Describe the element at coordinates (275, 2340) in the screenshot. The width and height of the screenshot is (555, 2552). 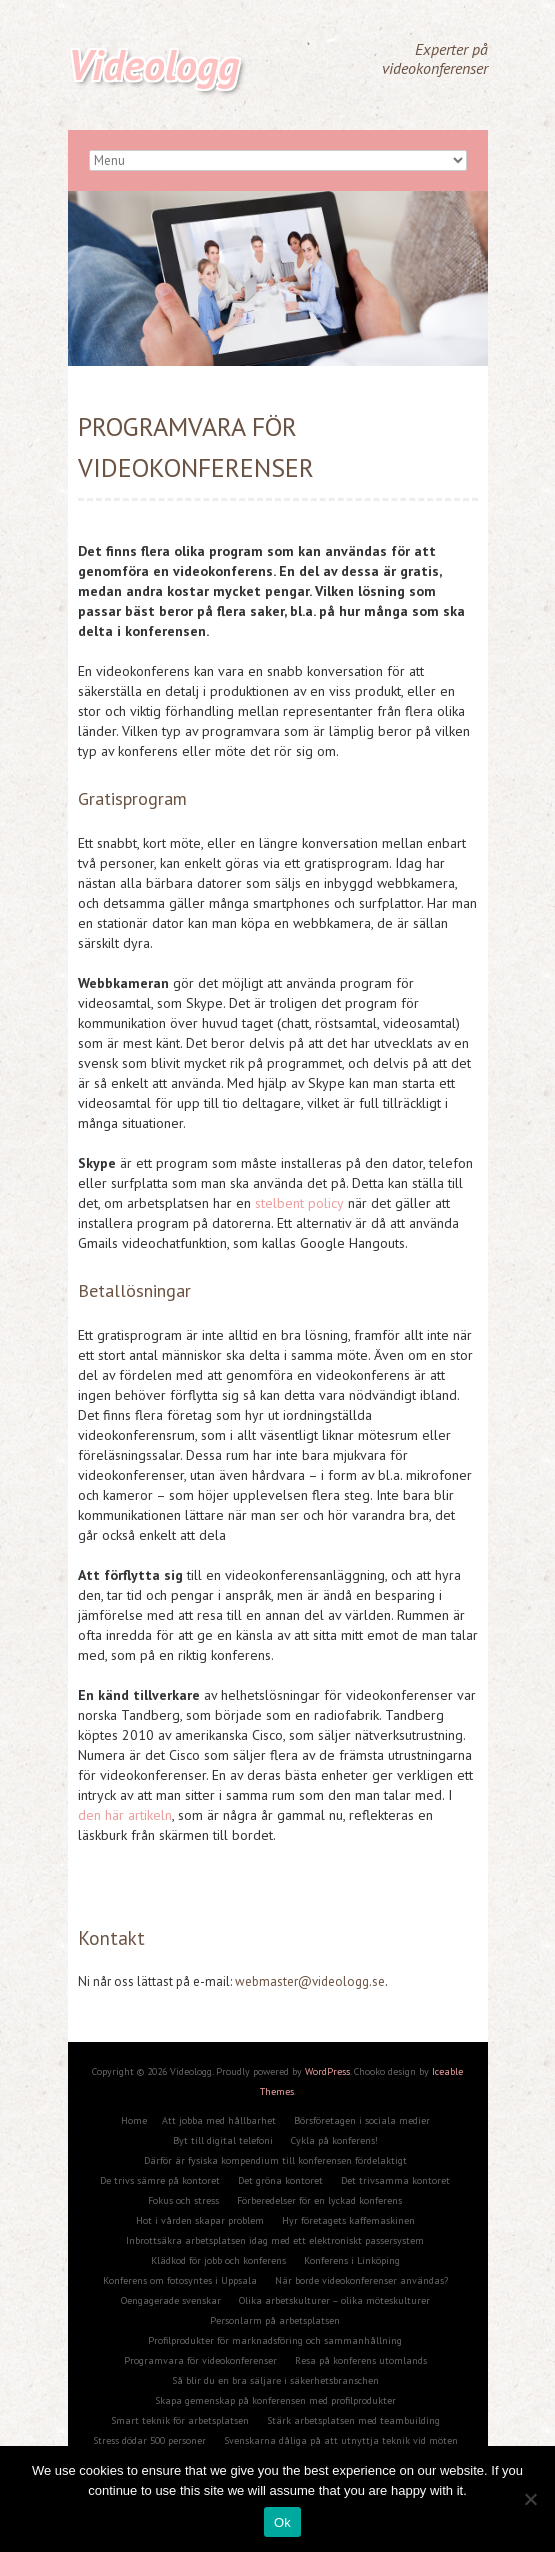
I see `Profilprodukter för marknadsföring och sammanhållning` at that location.